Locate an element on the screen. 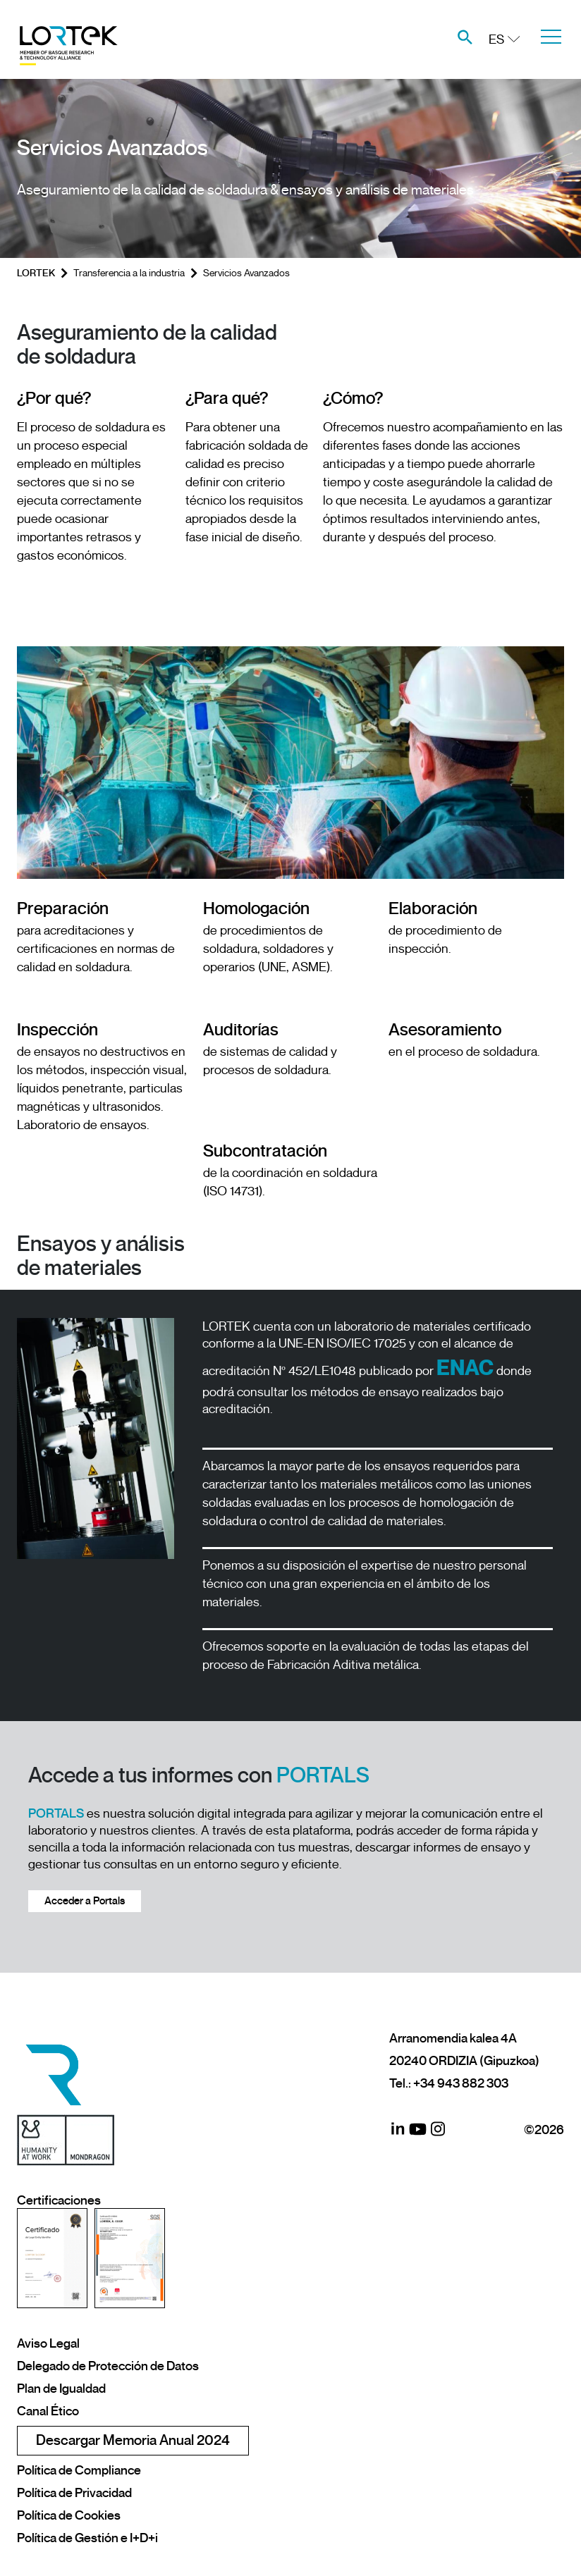 This screenshot has height=2576, width=581. Canal Ético is located at coordinates (48, 2411).